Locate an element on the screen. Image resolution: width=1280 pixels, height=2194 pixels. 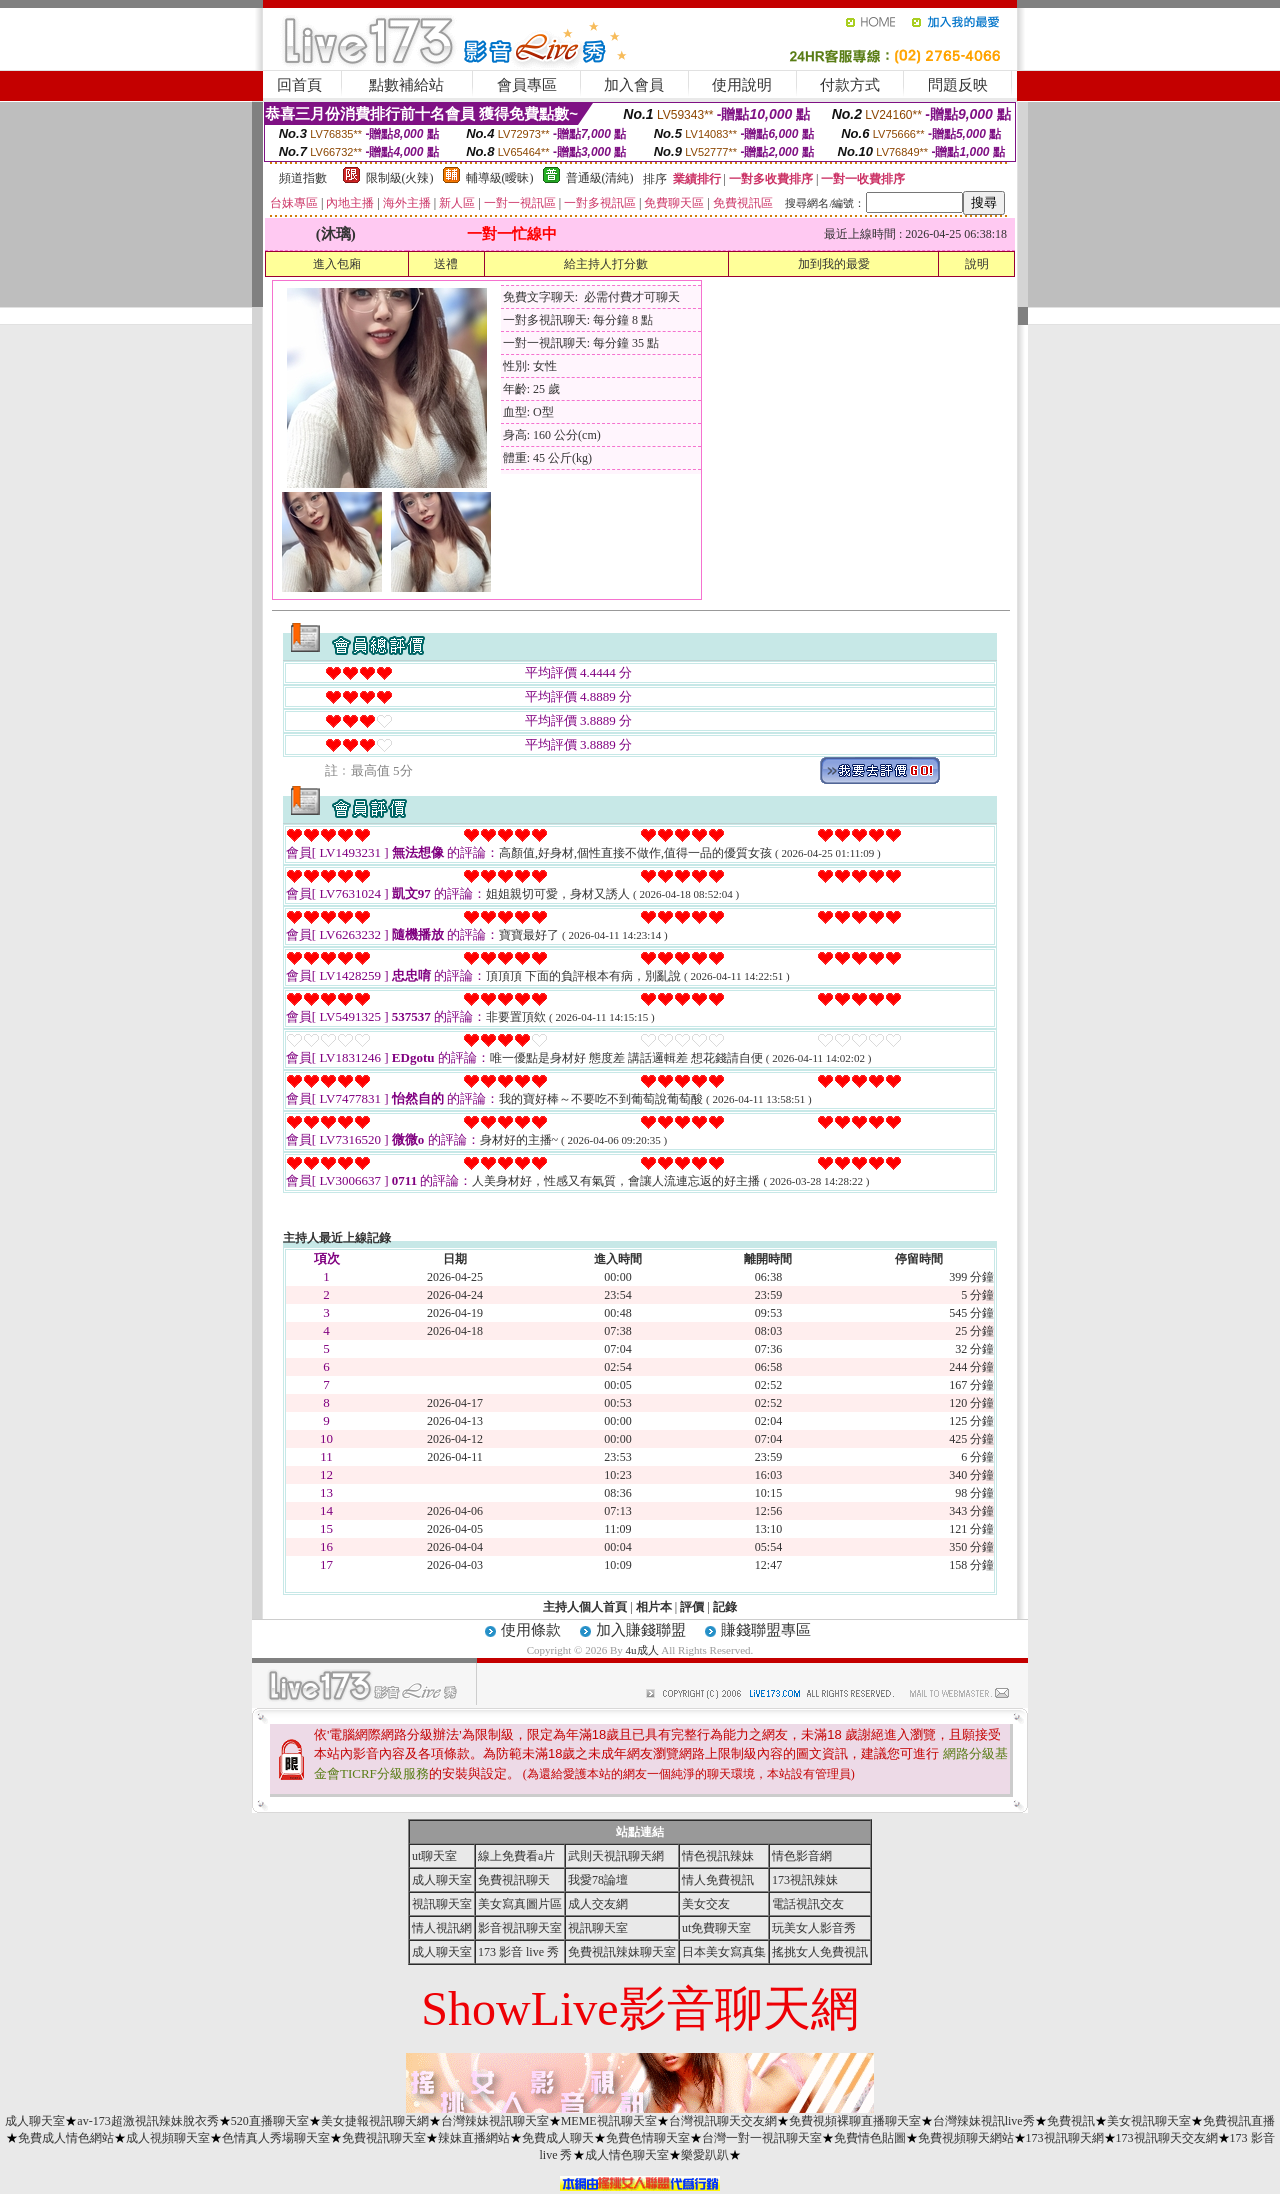
情色視訊辣妹 is located at coordinates (718, 1856).